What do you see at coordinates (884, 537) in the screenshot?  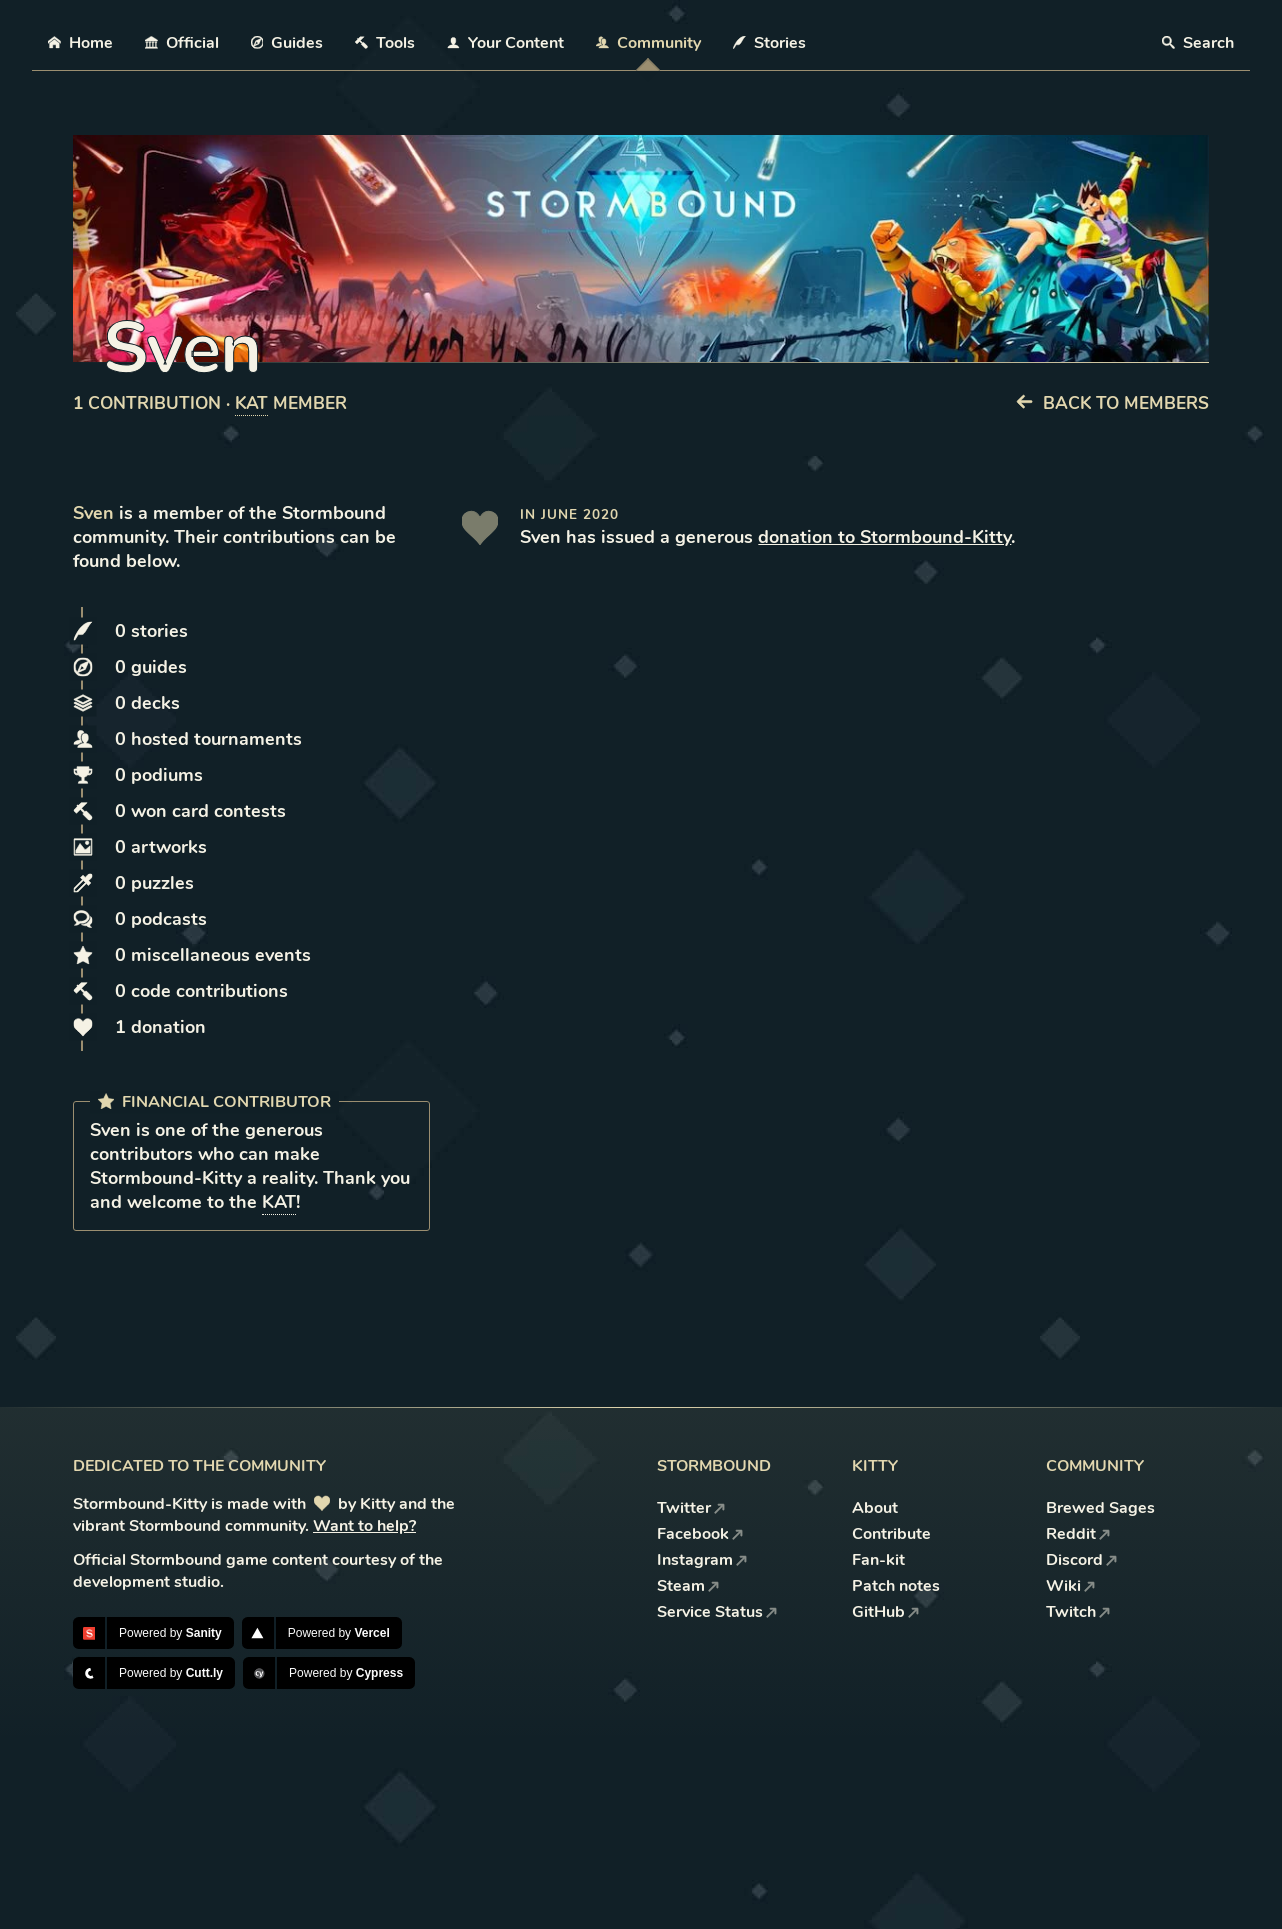 I see `donation to Stormbound-Kitty` at bounding box center [884, 537].